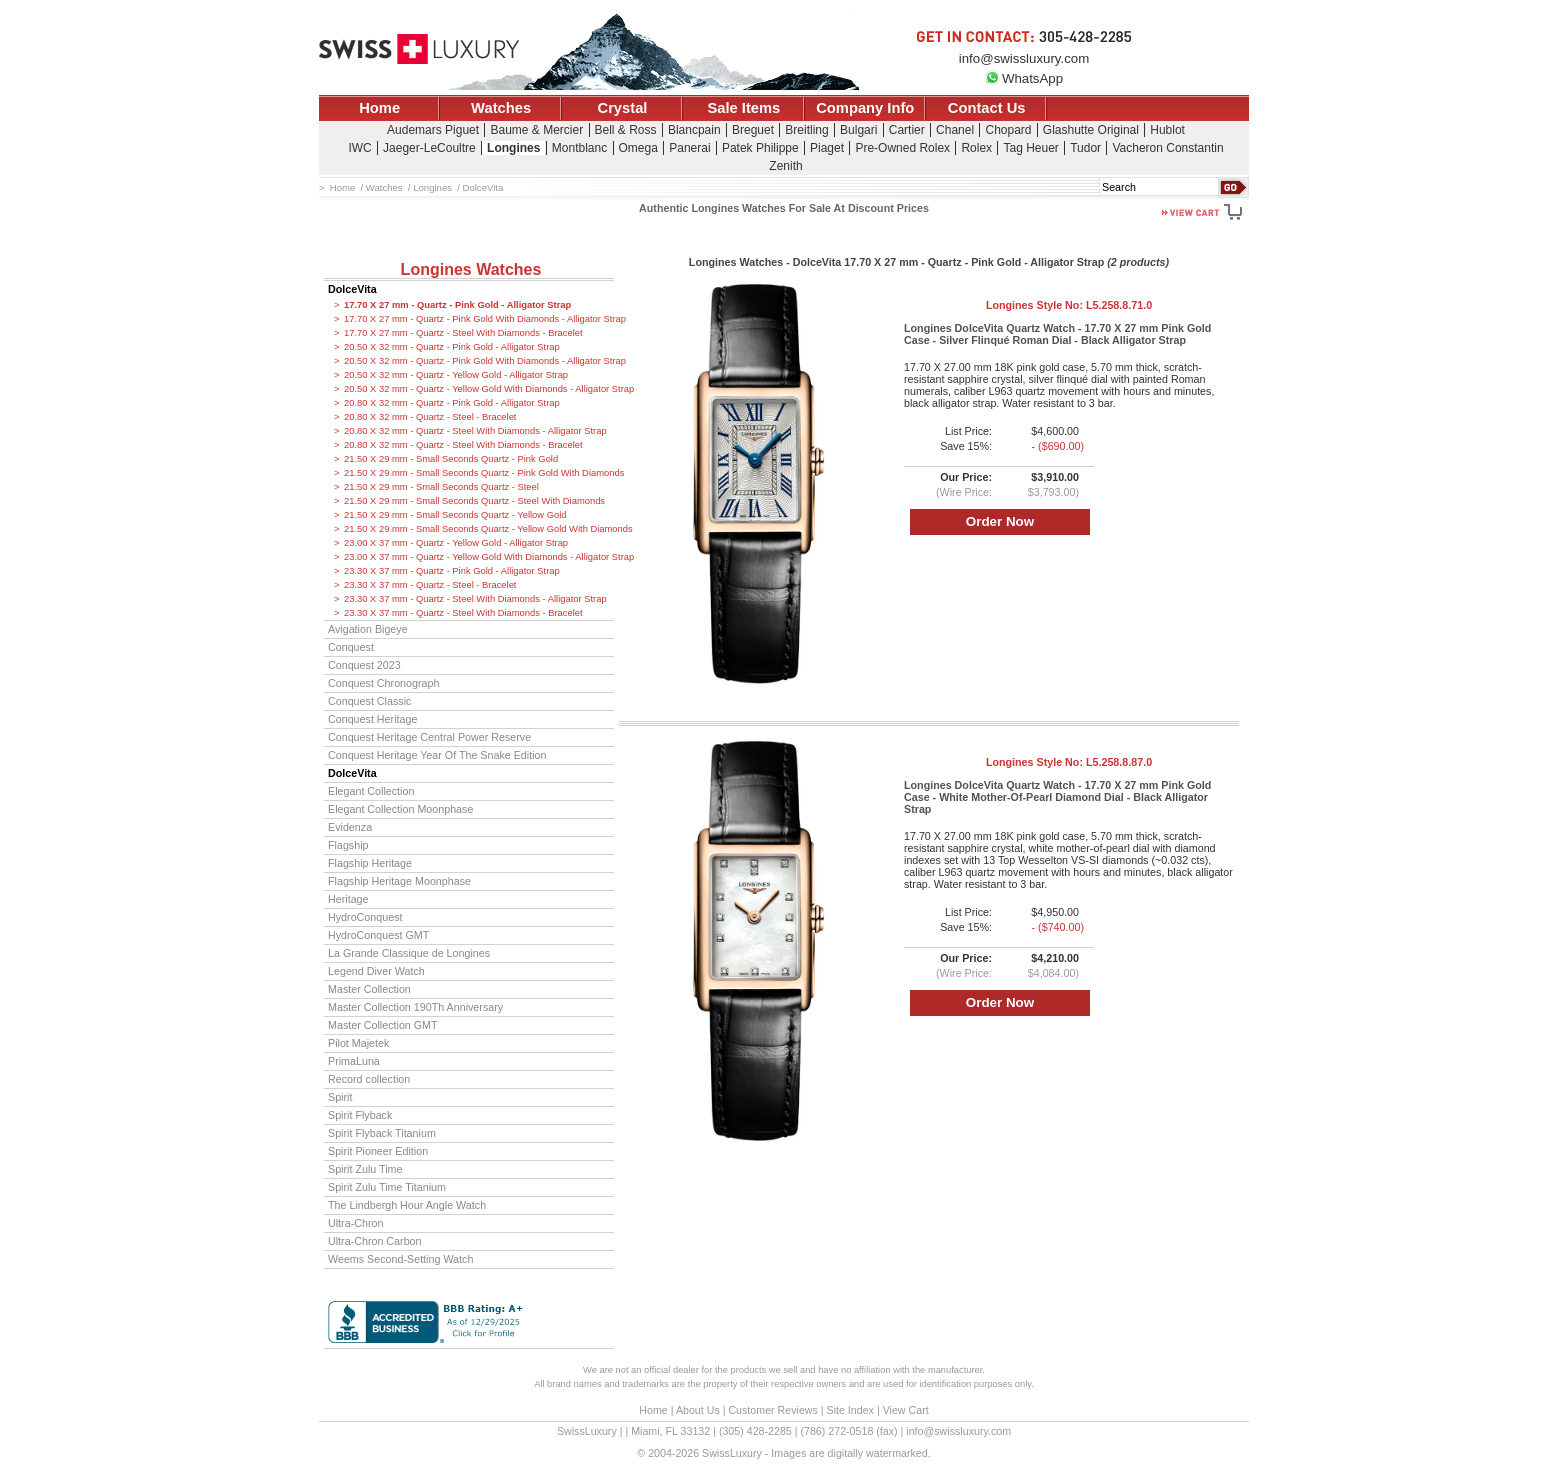 The height and width of the screenshot is (1473, 1568). What do you see at coordinates (463, 613) in the screenshot?
I see `23.30 X 37 mm - Quartz - Steel With Diamonds - Bracelet` at bounding box center [463, 613].